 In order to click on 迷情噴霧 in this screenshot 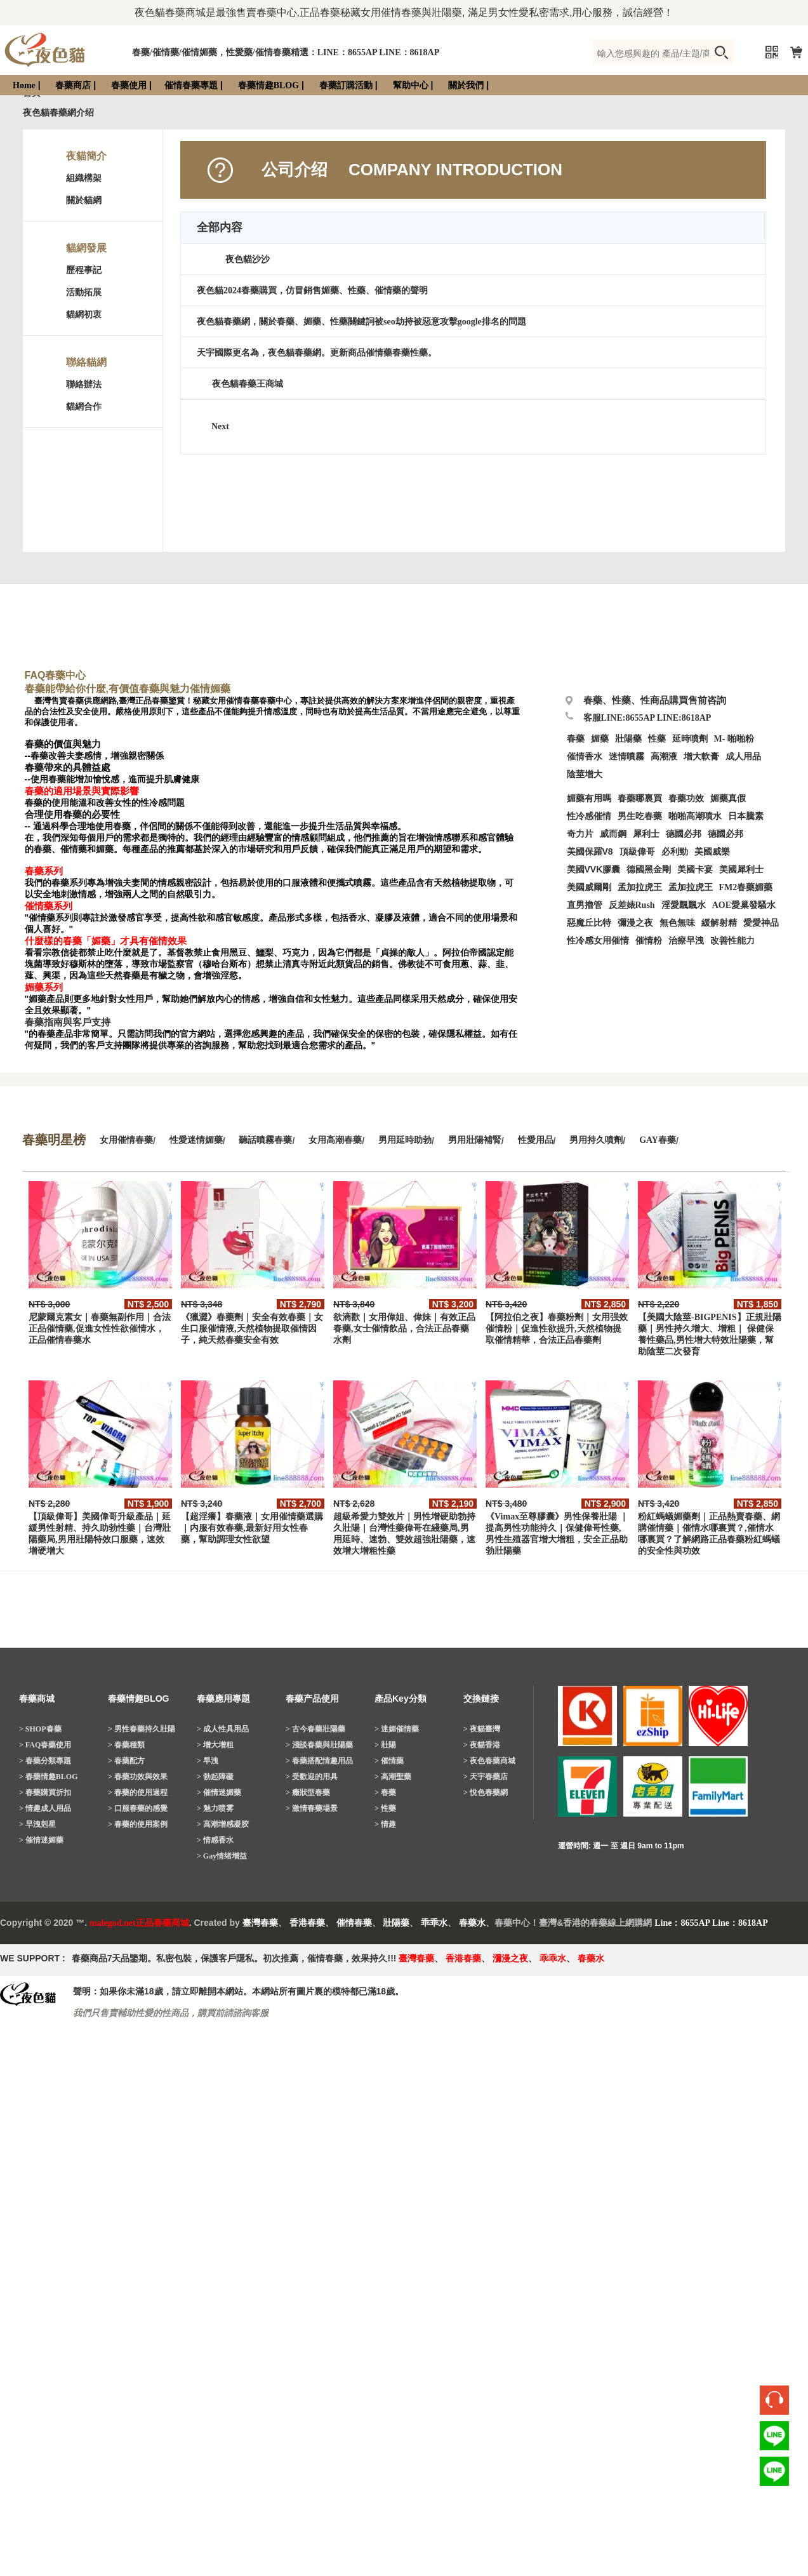, I will do `click(626, 756)`.